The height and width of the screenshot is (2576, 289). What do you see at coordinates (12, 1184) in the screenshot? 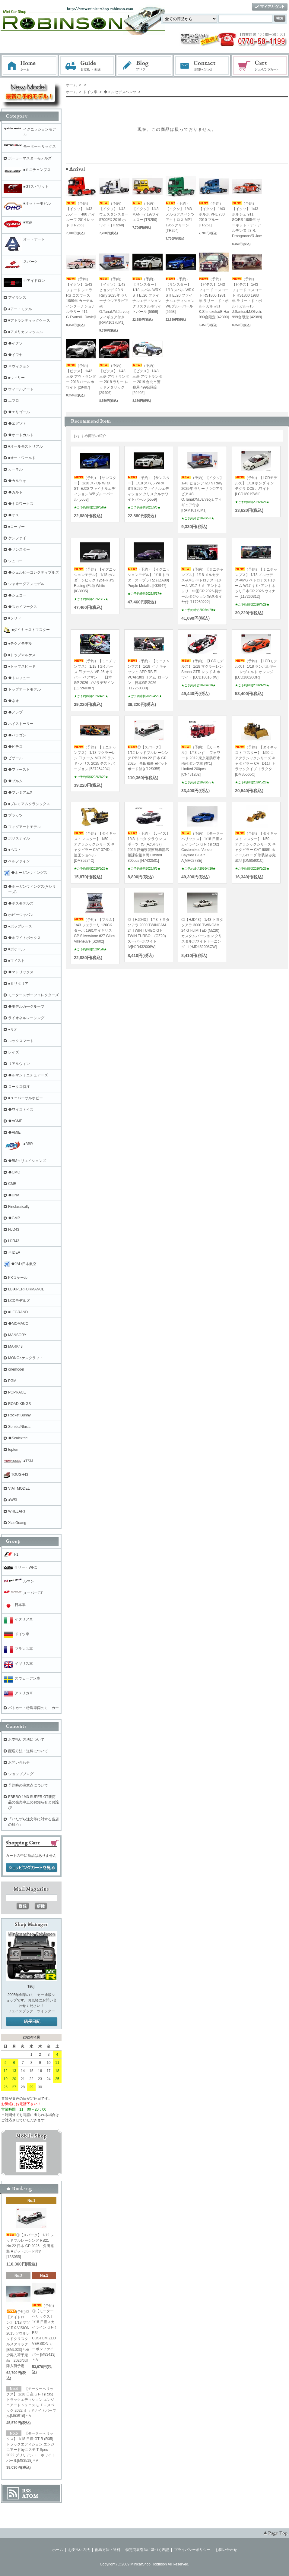
I see `CMR` at bounding box center [12, 1184].